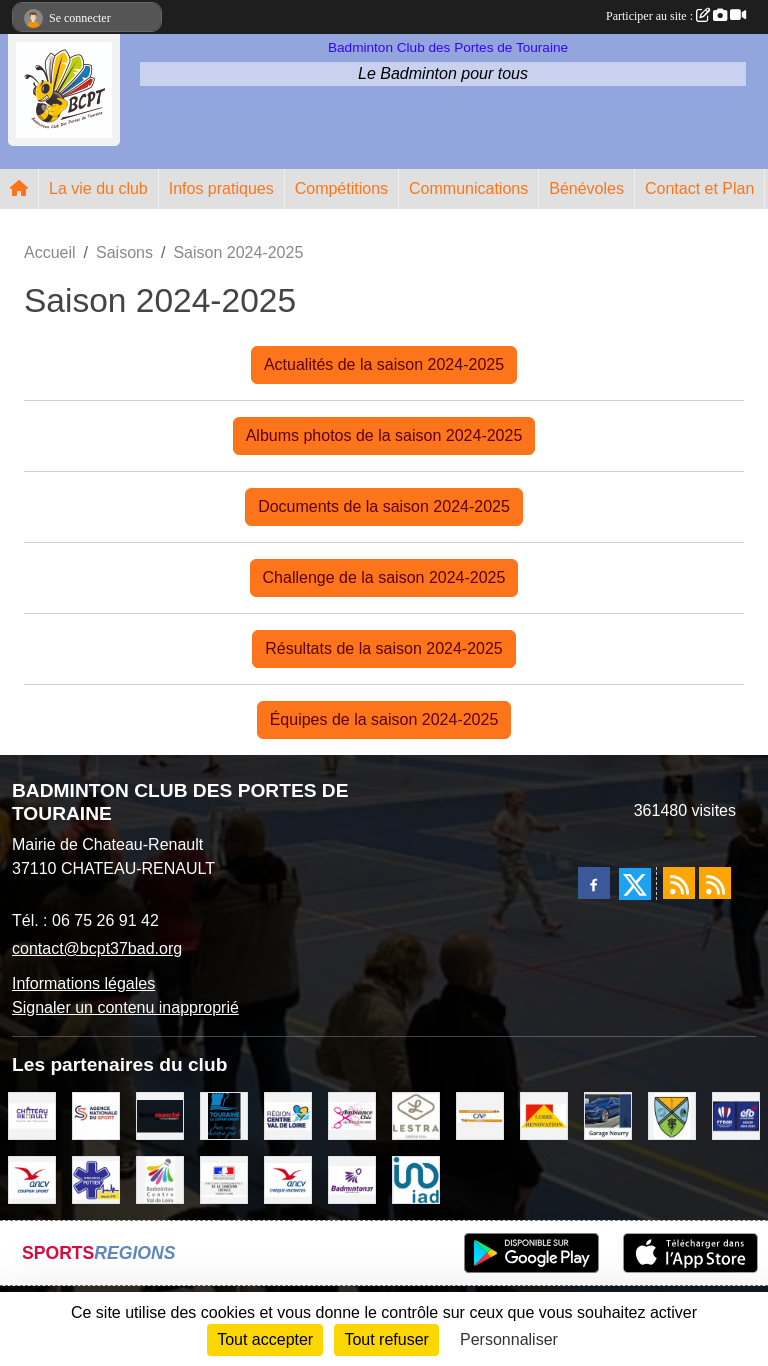 The height and width of the screenshot is (1366, 768). I want to click on [DDCS 37], so click(224, 1178).